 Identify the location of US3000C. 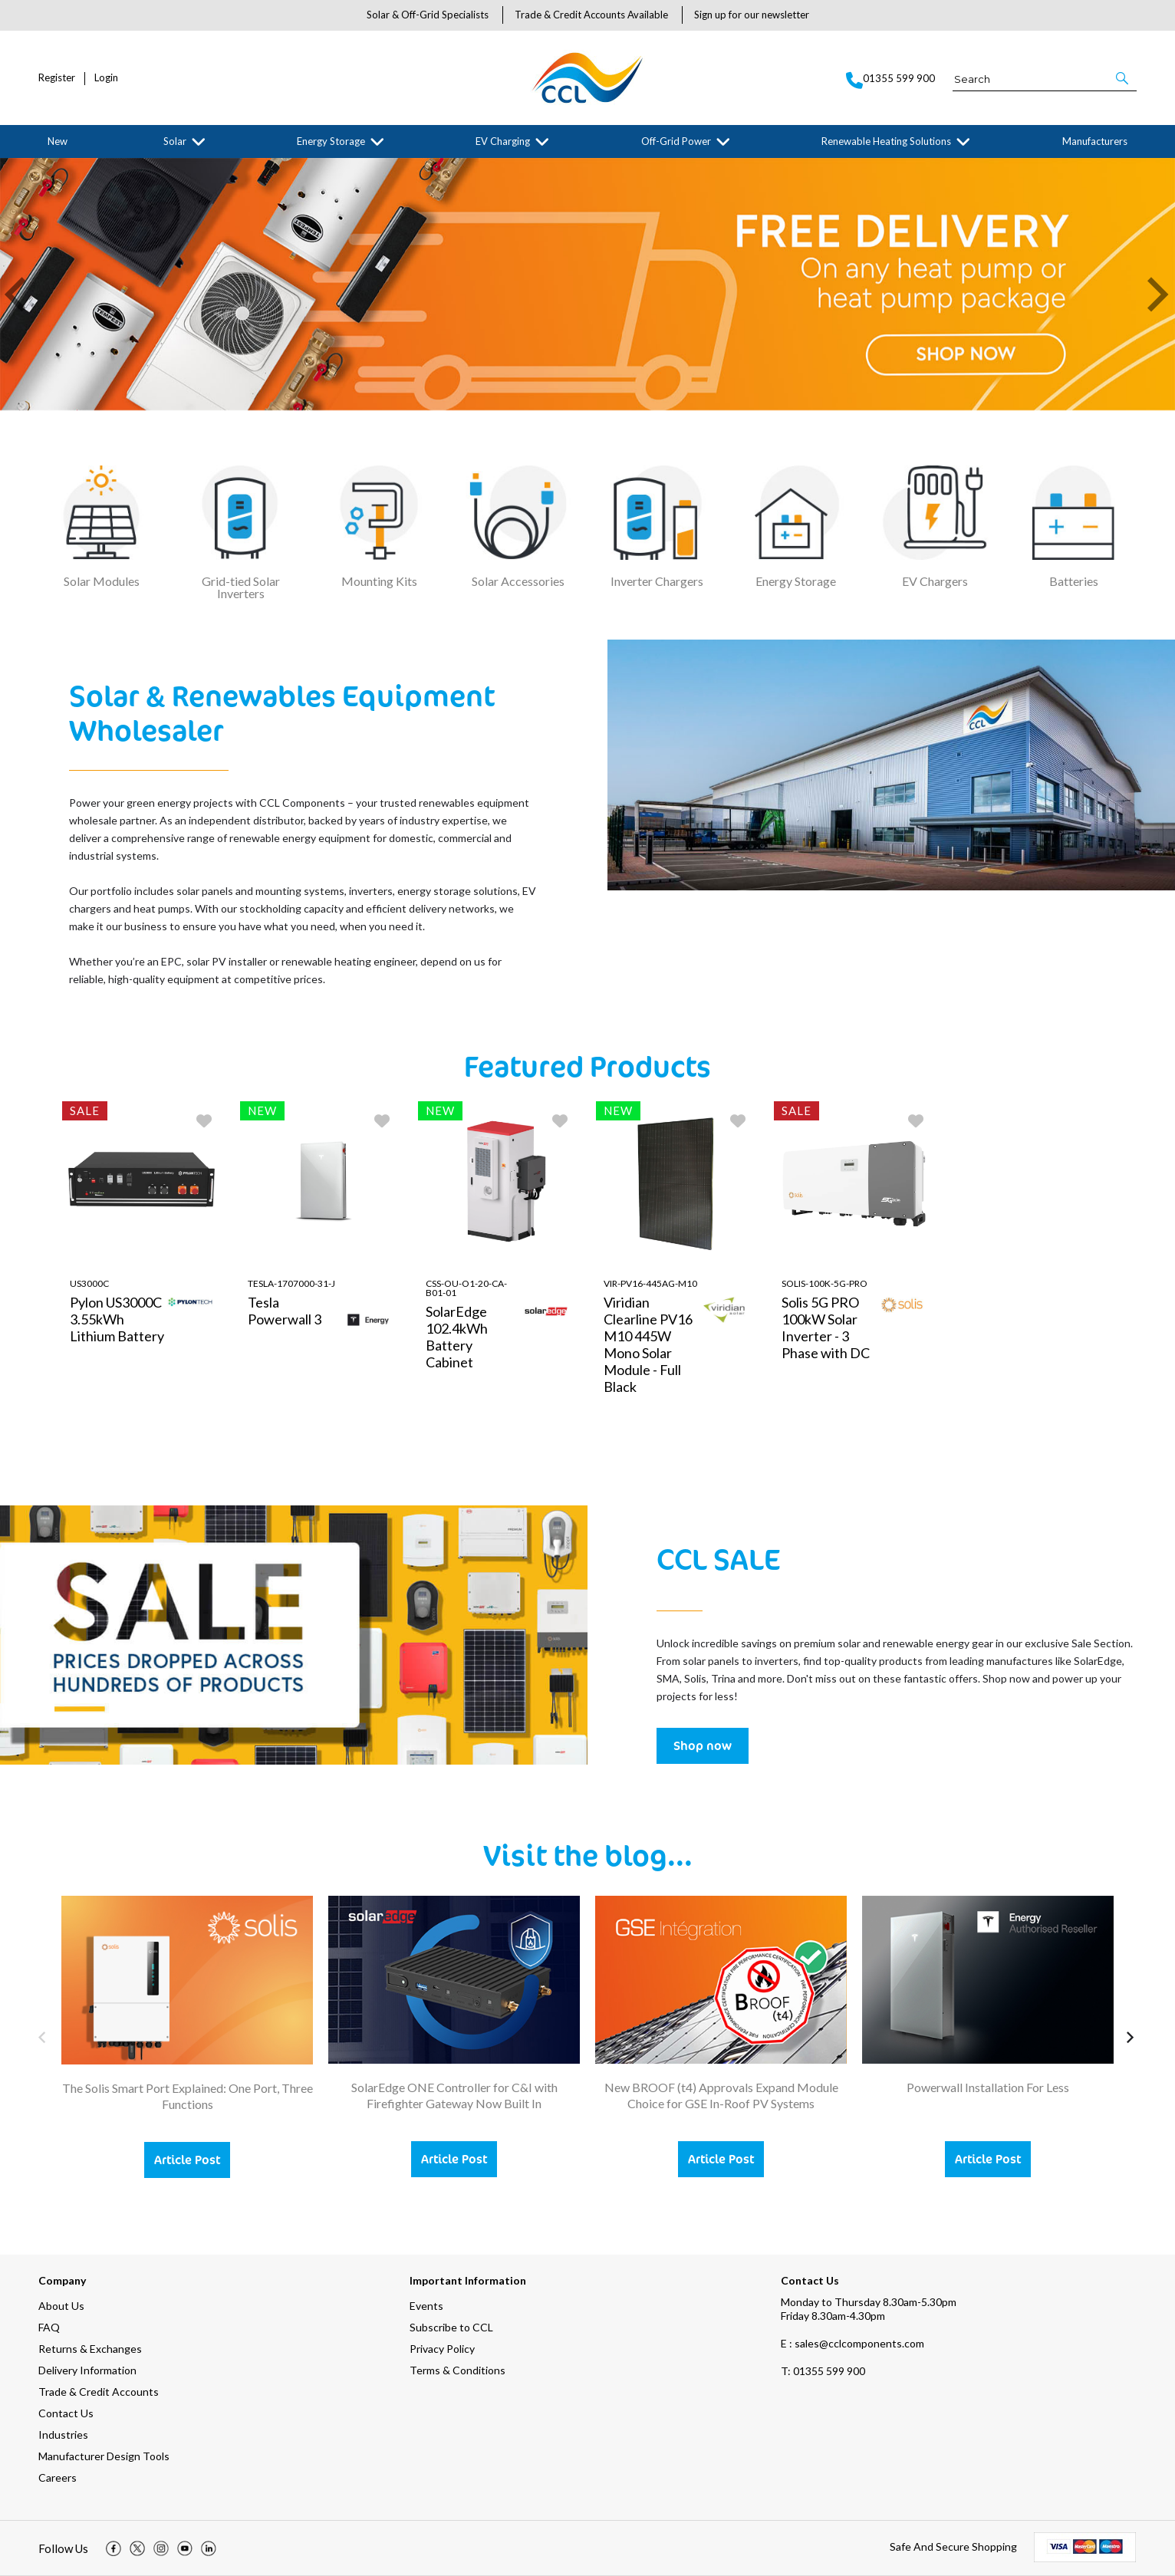
(89, 1283).